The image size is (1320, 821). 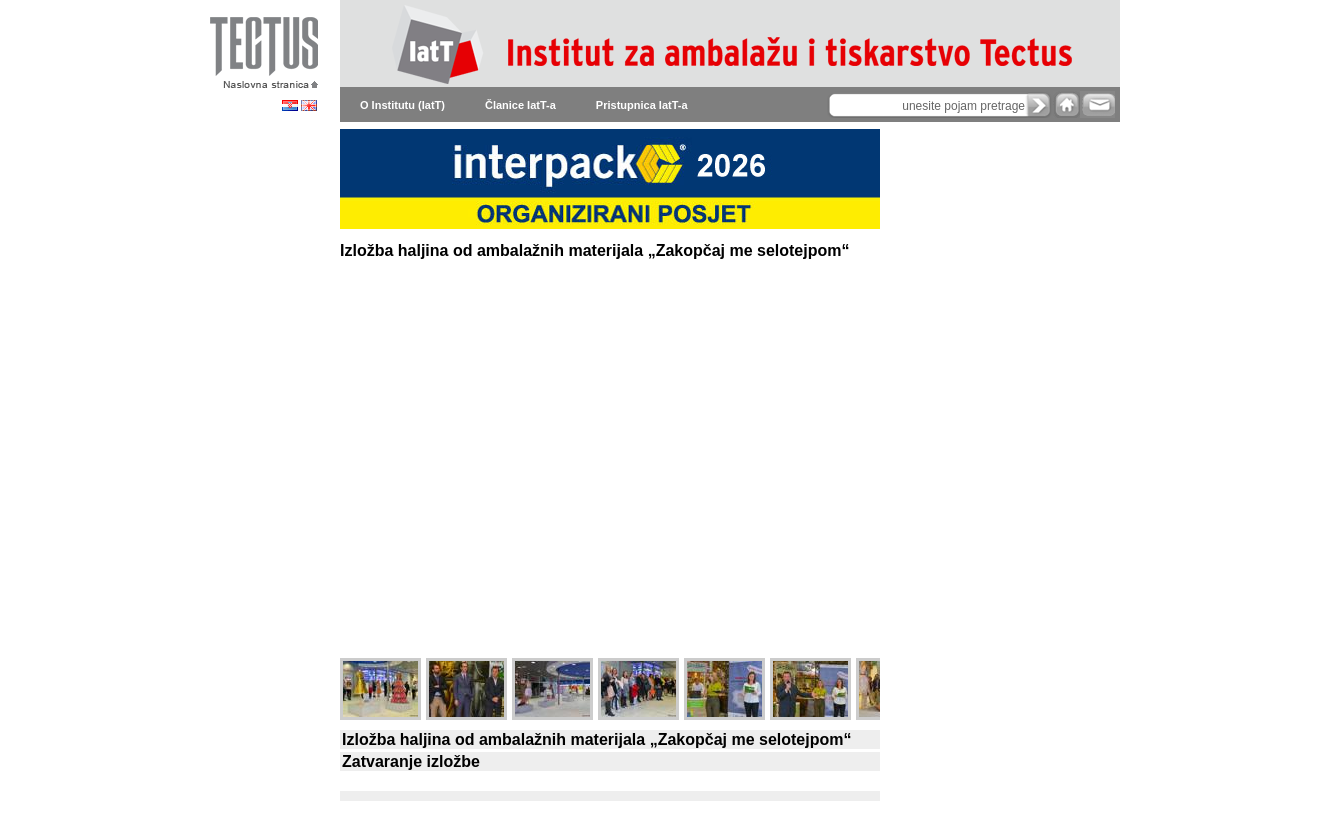 I want to click on Pristupnica IatT-a, so click(x=642, y=105).